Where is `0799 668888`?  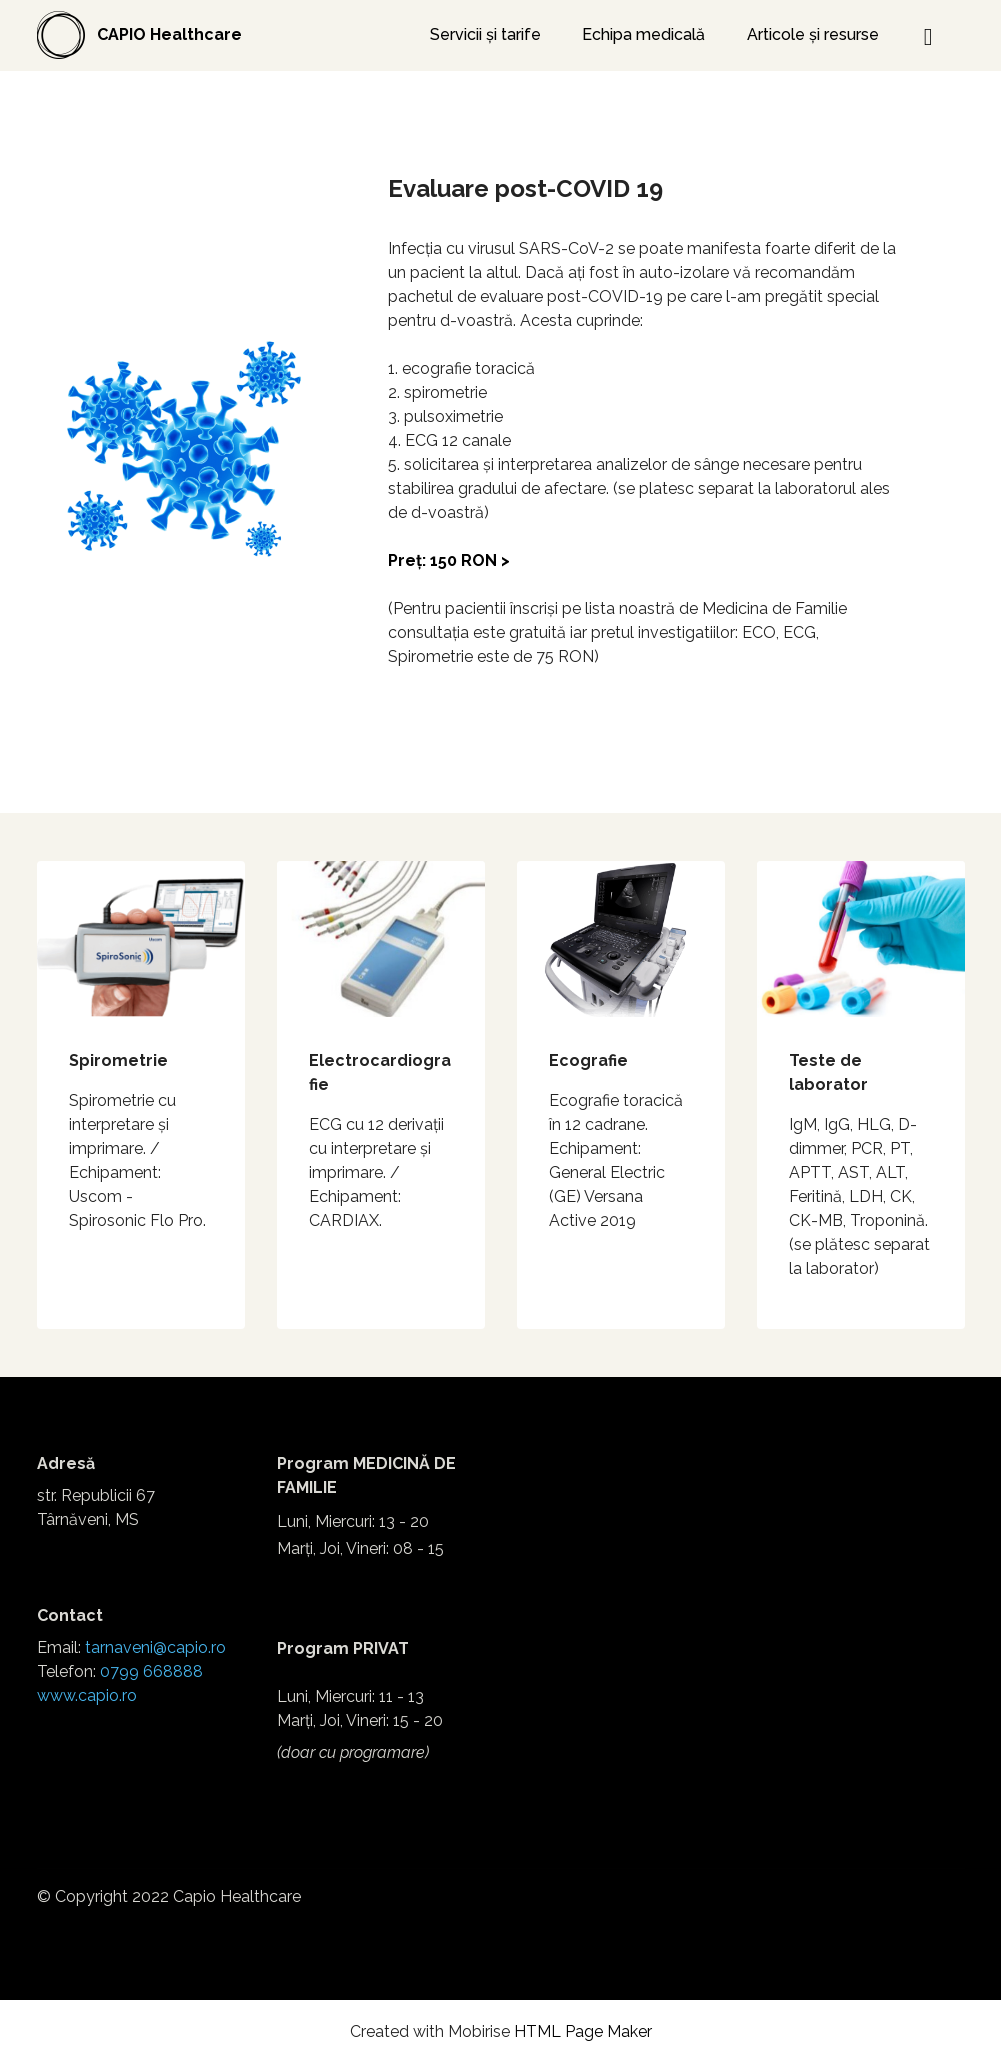 0799 668888 is located at coordinates (151, 1671).